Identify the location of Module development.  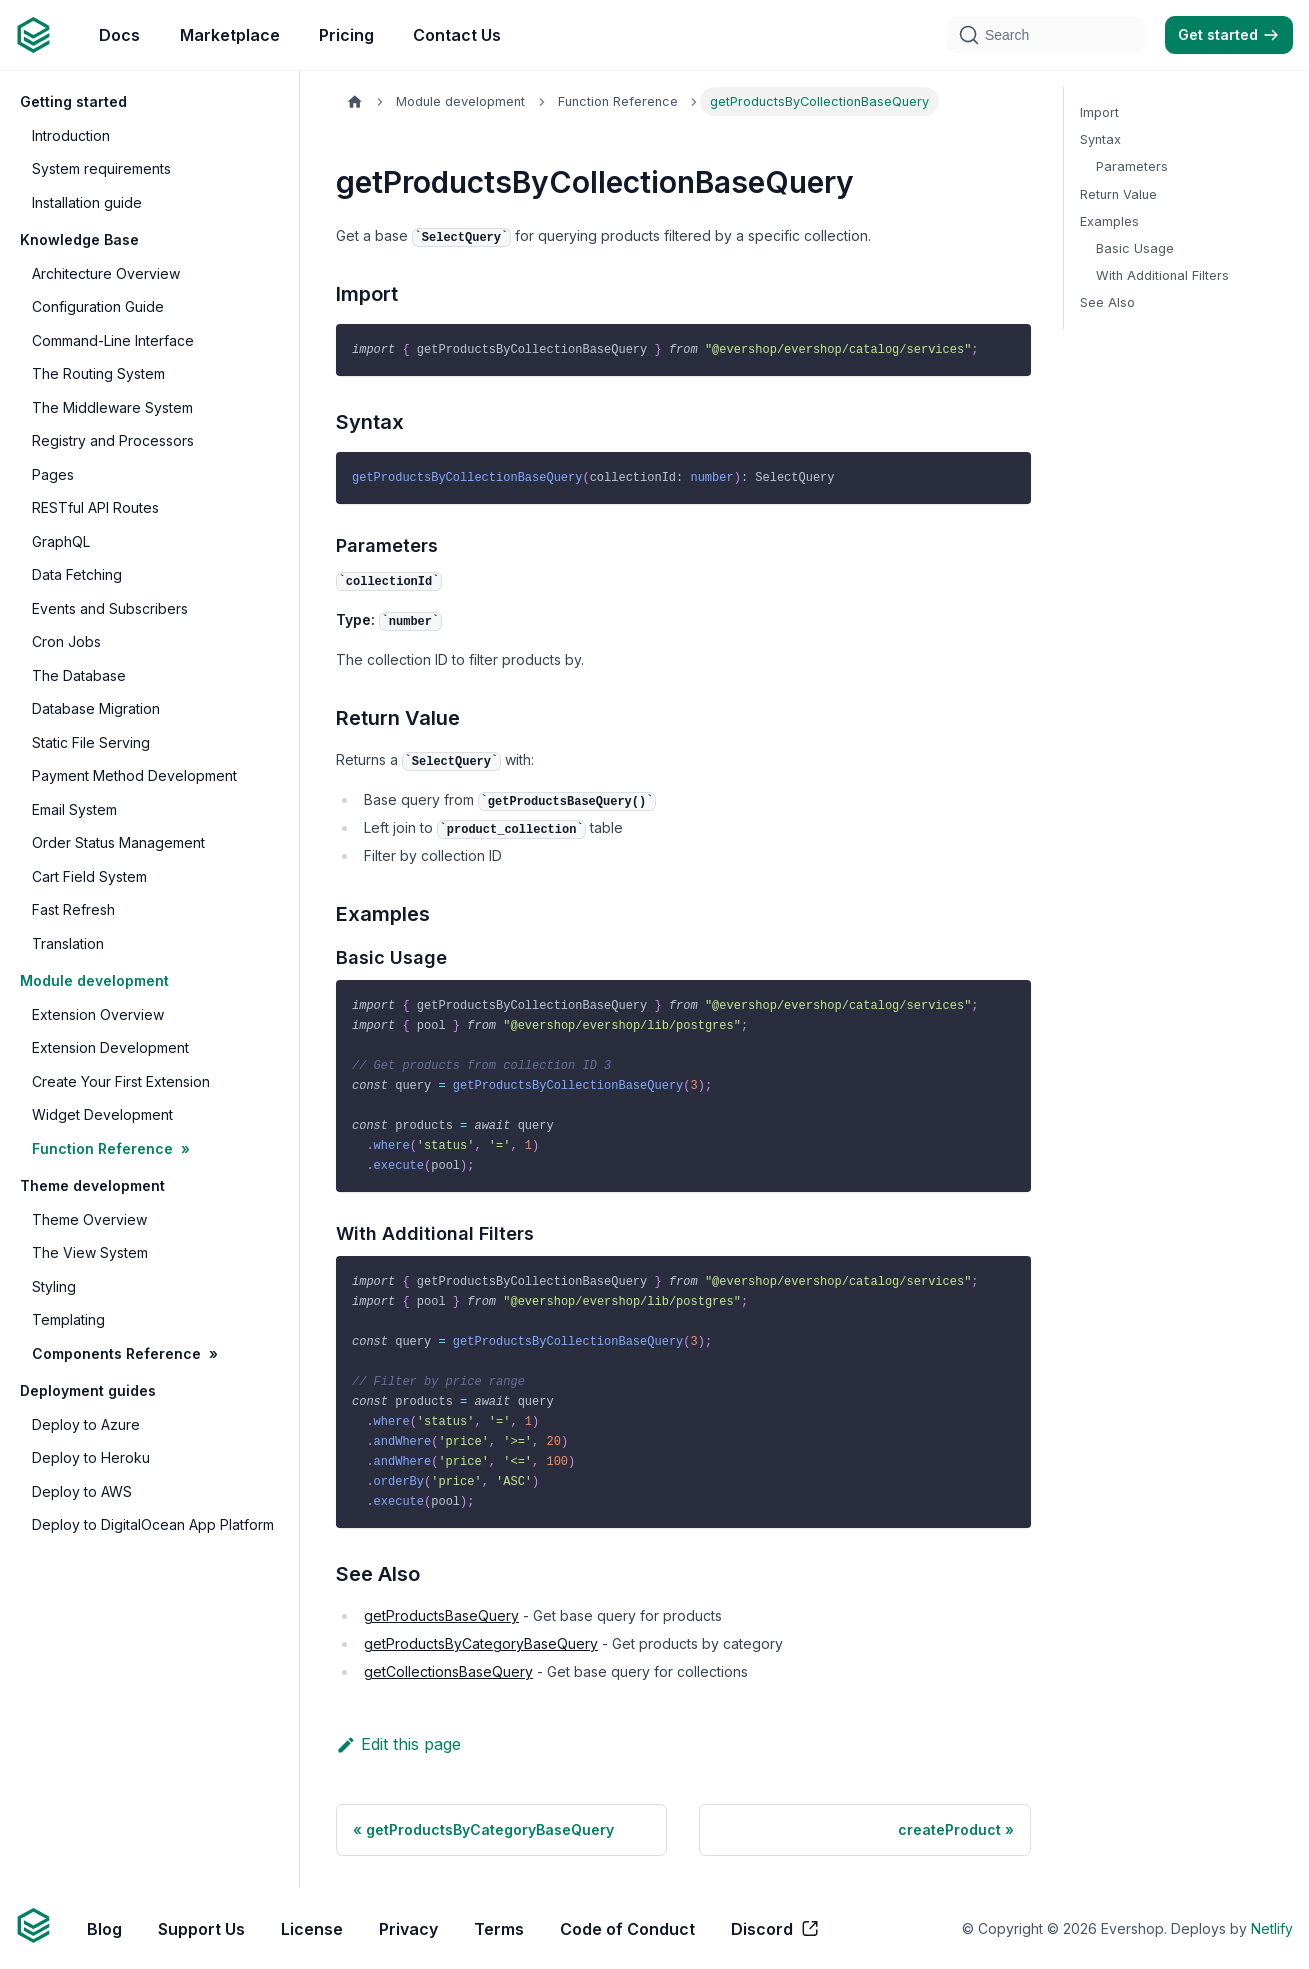
(94, 980).